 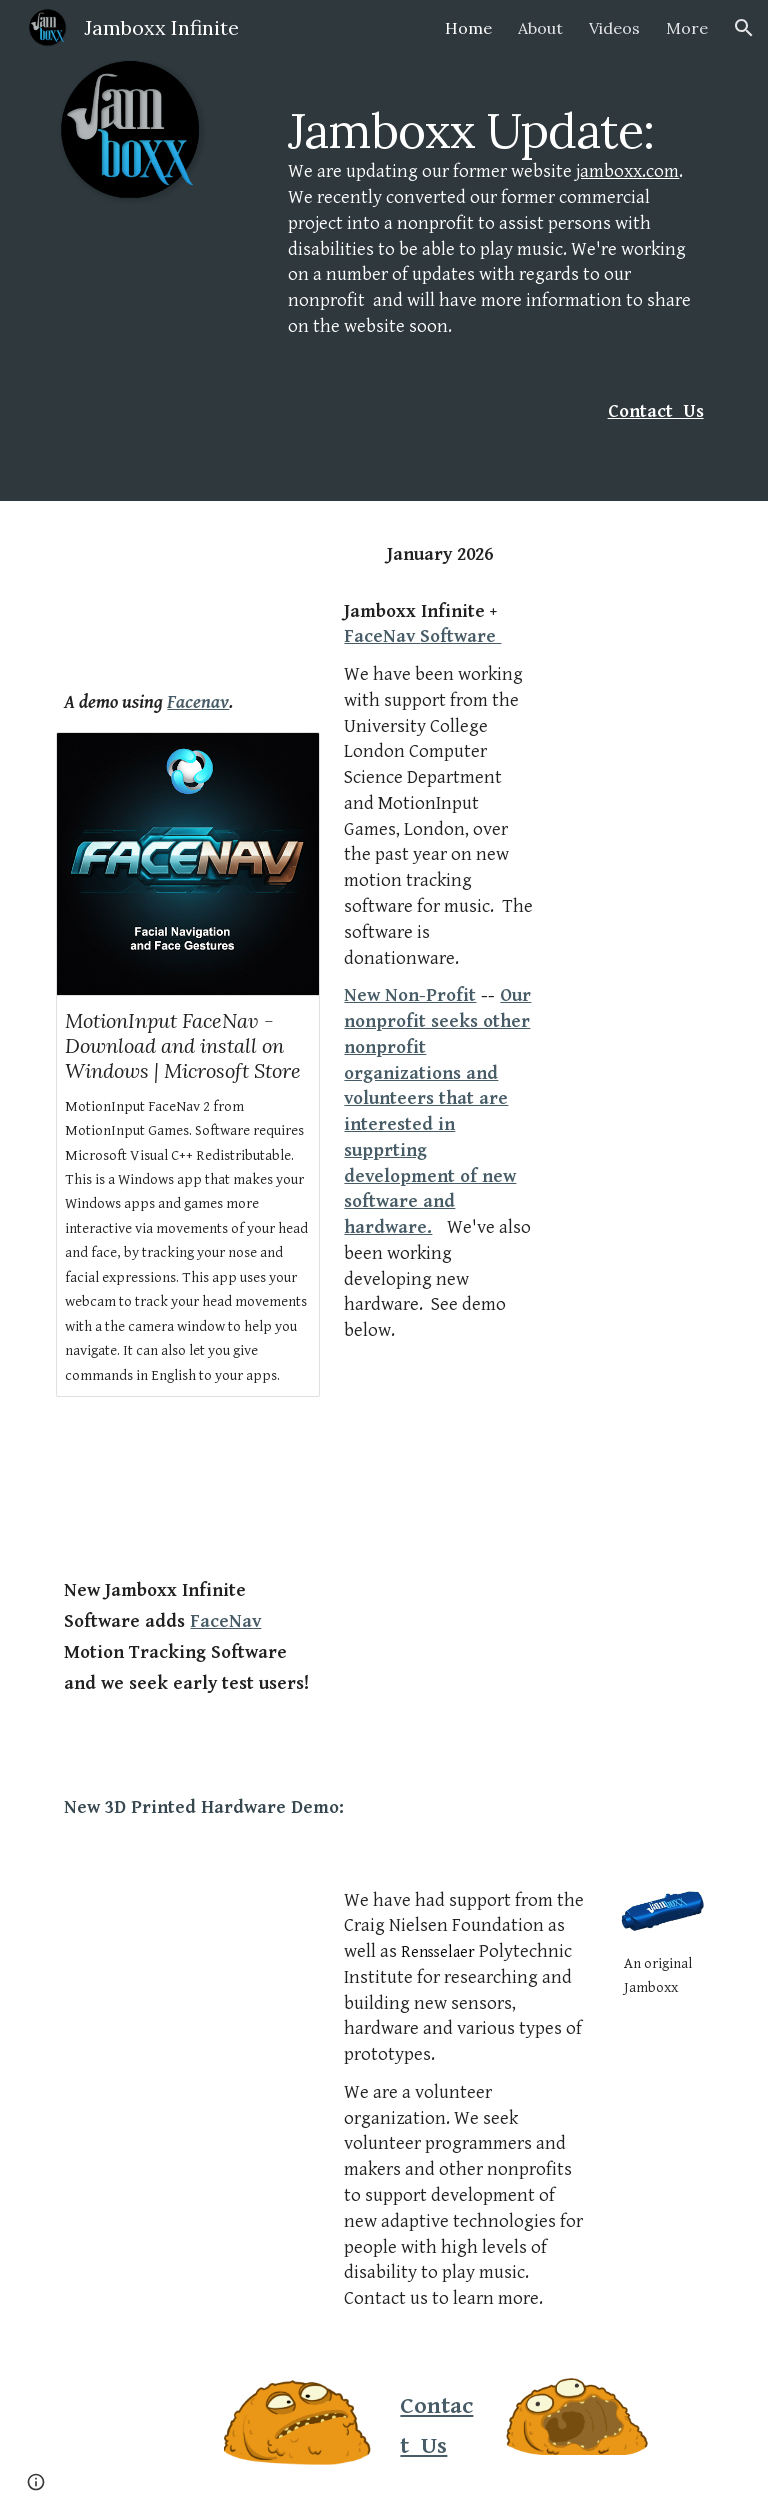 What do you see at coordinates (187, 599) in the screenshot?
I see `[YouTube Video, Jamboxx Infinite played with MotionInput FaceNav - Dave's version of Last Christmas!]` at bounding box center [187, 599].